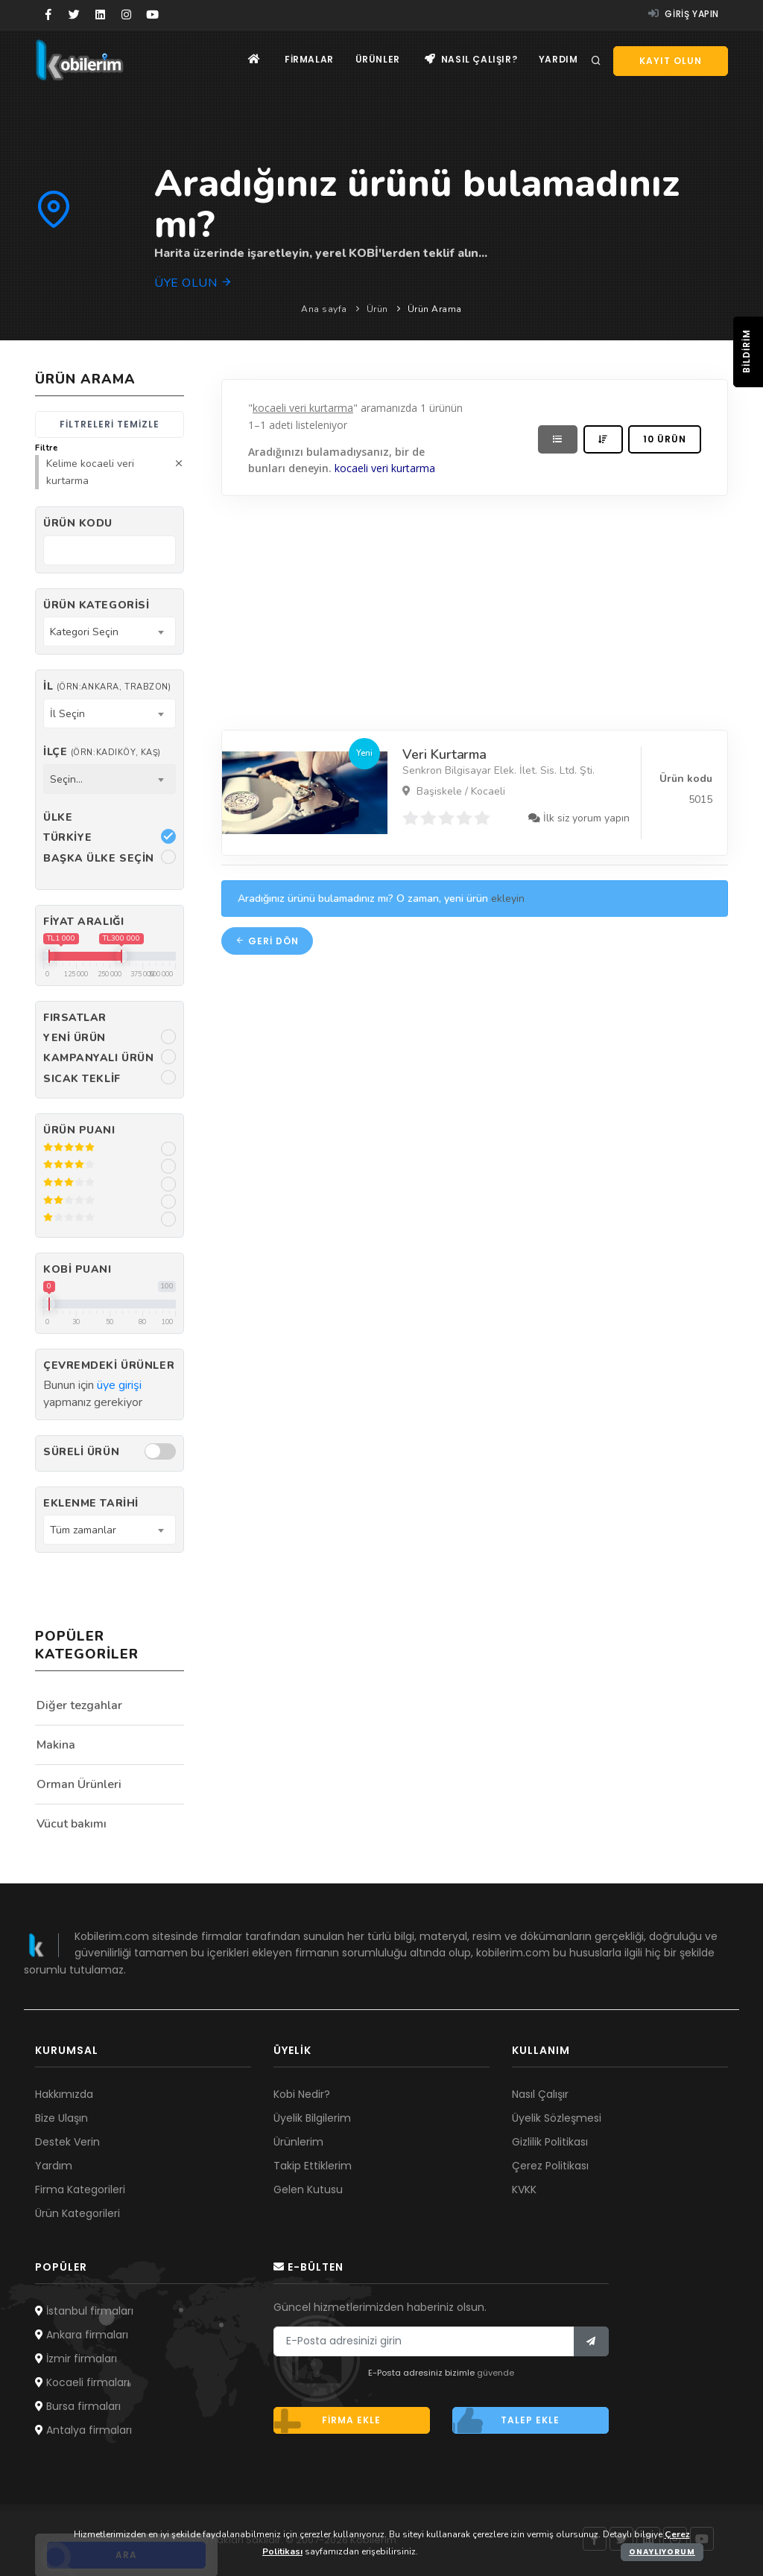  I want to click on İlçe, so click(102, 752).